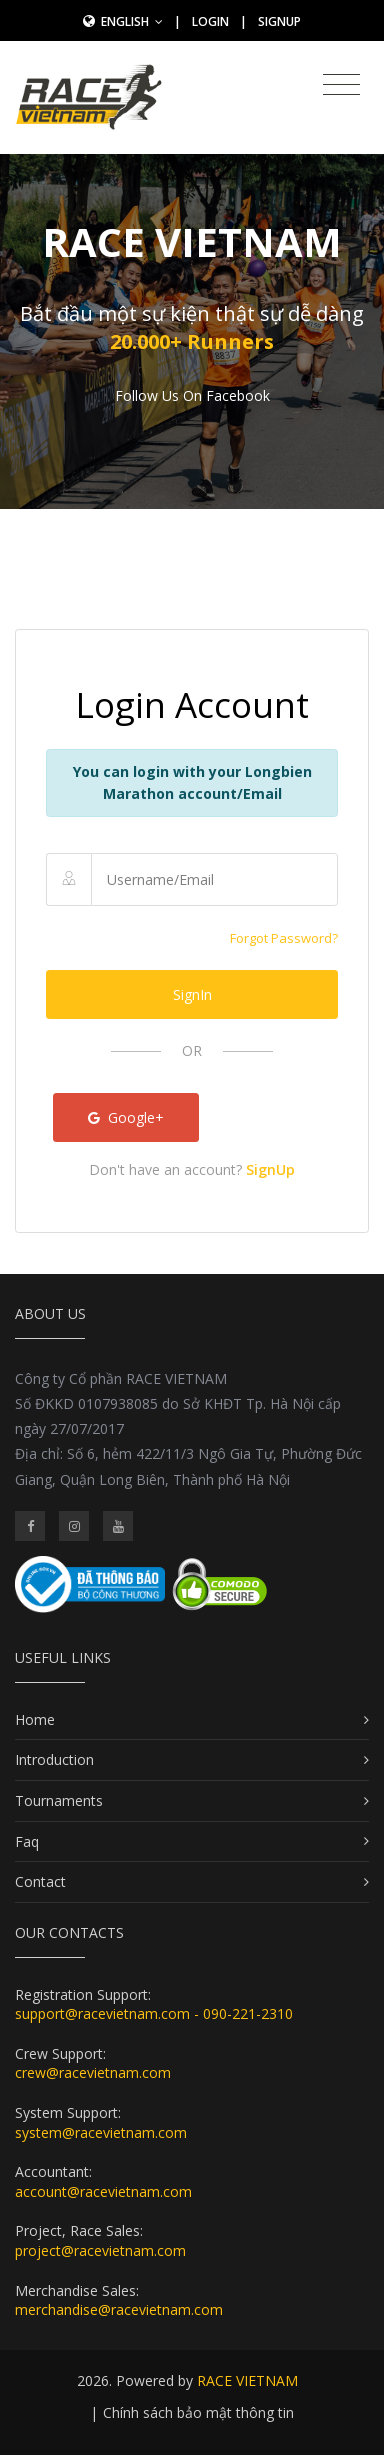  What do you see at coordinates (27, 1841) in the screenshot?
I see `Faq` at bounding box center [27, 1841].